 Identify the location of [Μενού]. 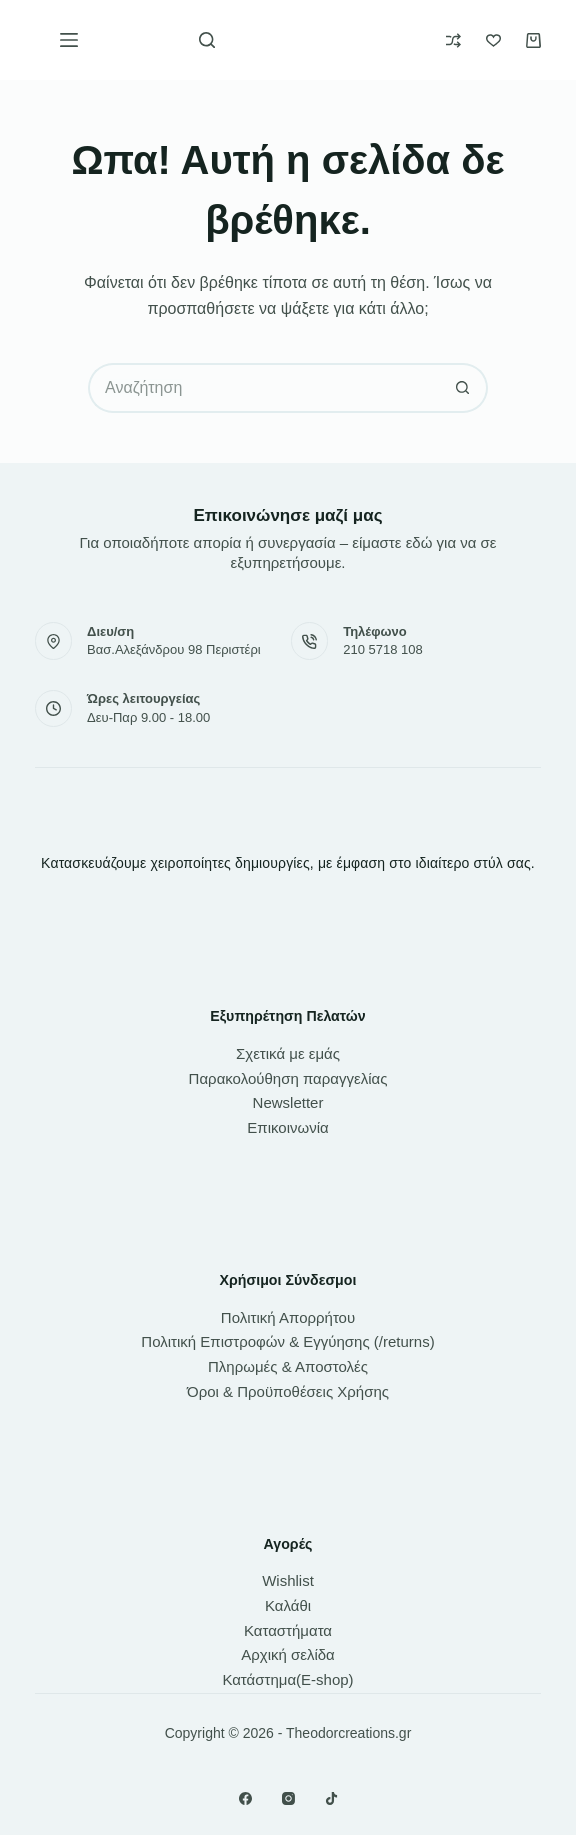
(69, 40).